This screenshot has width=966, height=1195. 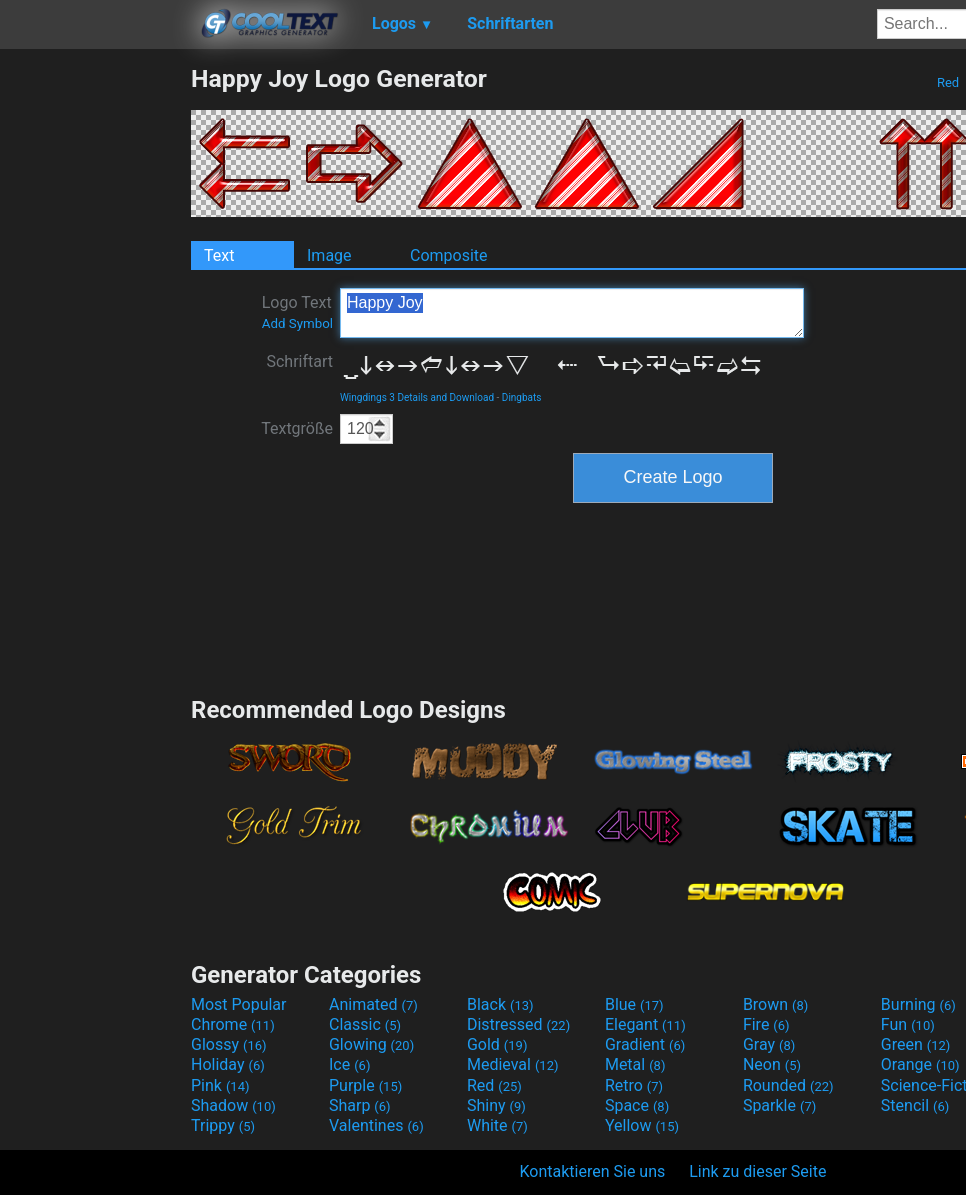 What do you see at coordinates (779, 1105) in the screenshot?
I see `Sparkle` at bounding box center [779, 1105].